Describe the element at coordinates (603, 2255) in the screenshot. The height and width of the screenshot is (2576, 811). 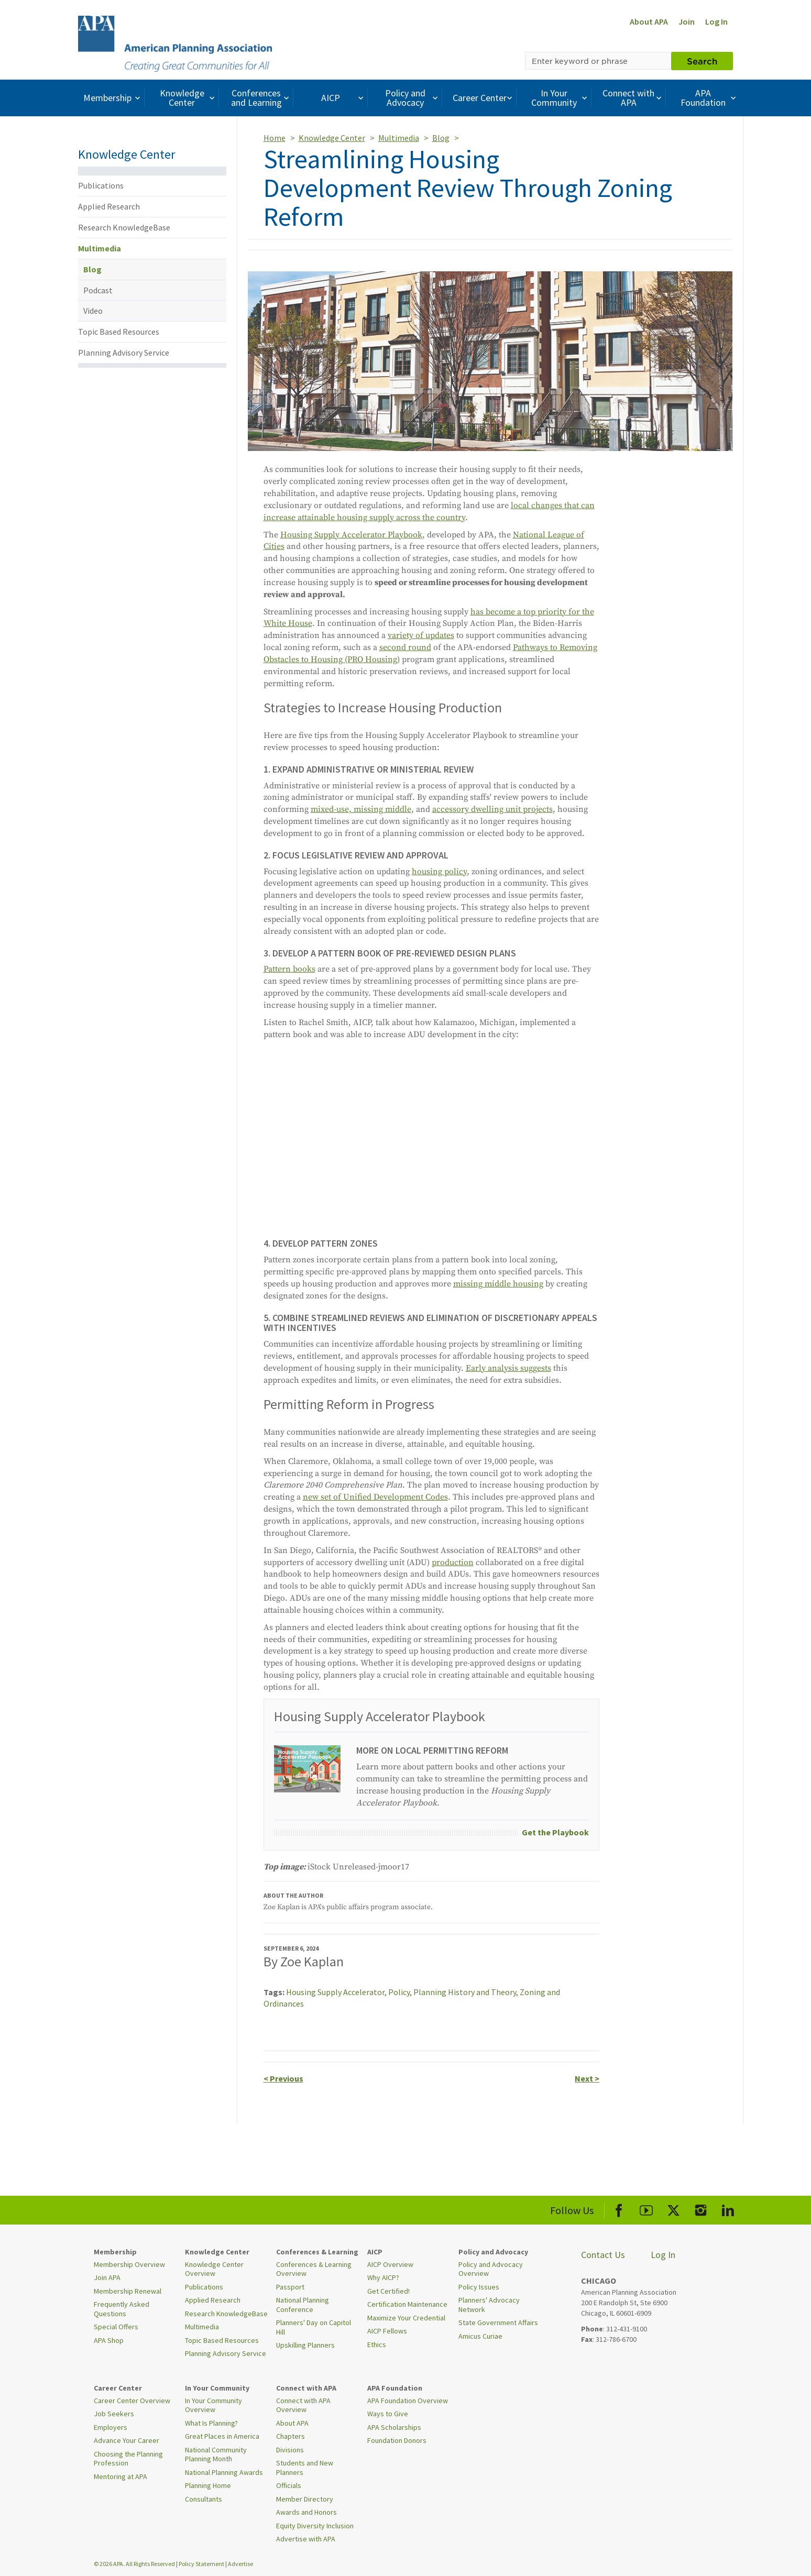
I see `Contact Us` at that location.